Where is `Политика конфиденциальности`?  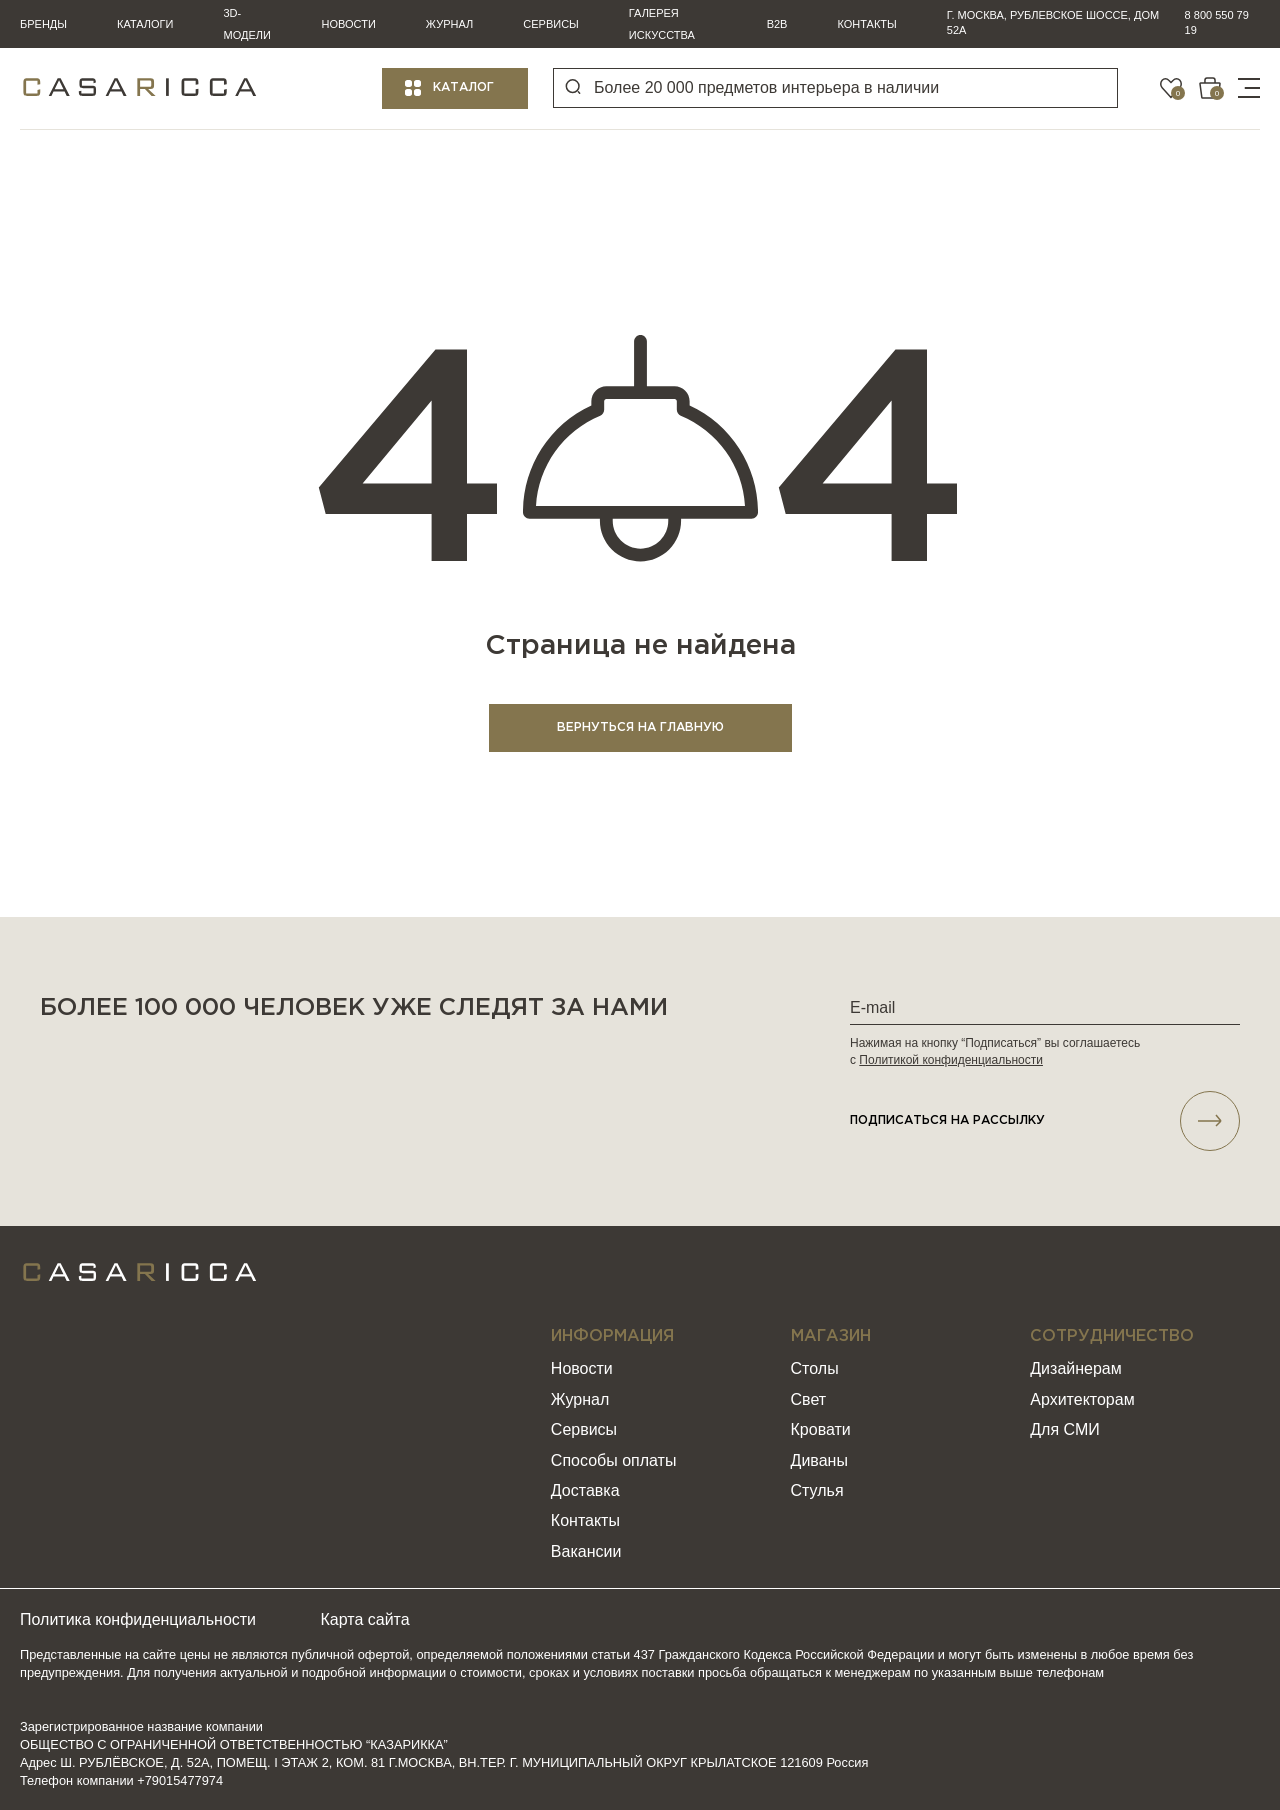 Политика конфиденциальности is located at coordinates (138, 1619).